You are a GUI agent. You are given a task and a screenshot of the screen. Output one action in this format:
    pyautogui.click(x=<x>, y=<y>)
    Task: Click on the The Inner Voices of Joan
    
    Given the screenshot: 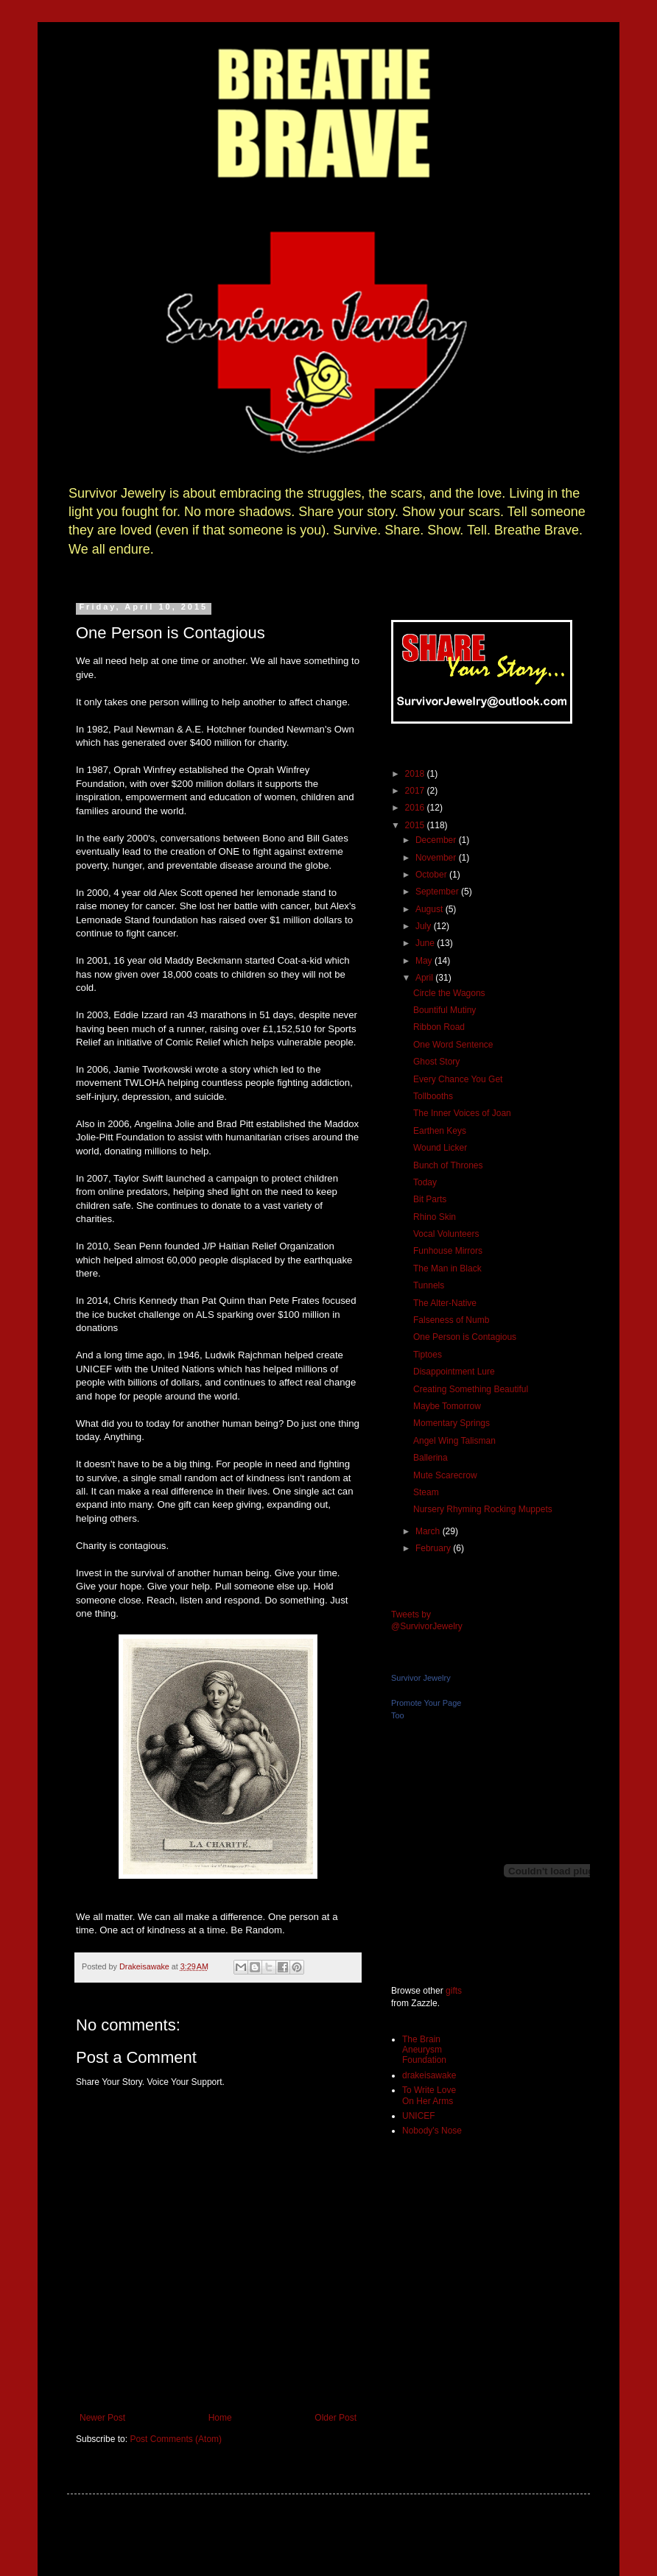 What is the action you would take?
    pyautogui.click(x=462, y=1113)
    